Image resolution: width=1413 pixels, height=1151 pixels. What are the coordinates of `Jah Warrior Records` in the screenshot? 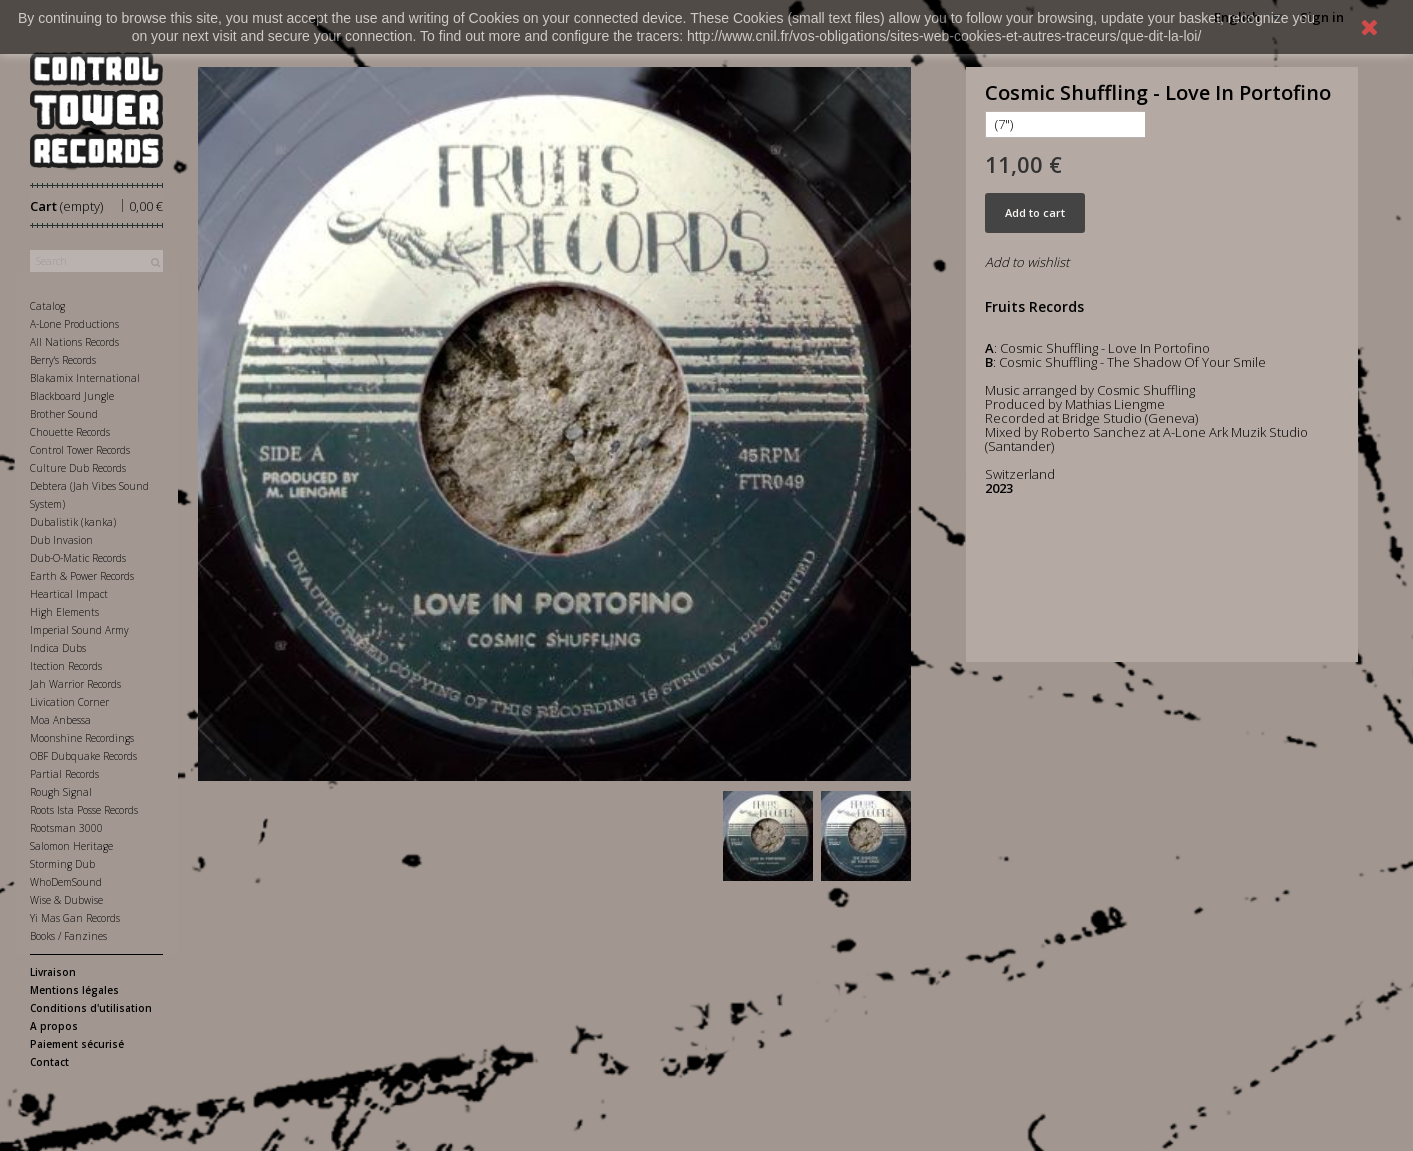 It's located at (75, 684).